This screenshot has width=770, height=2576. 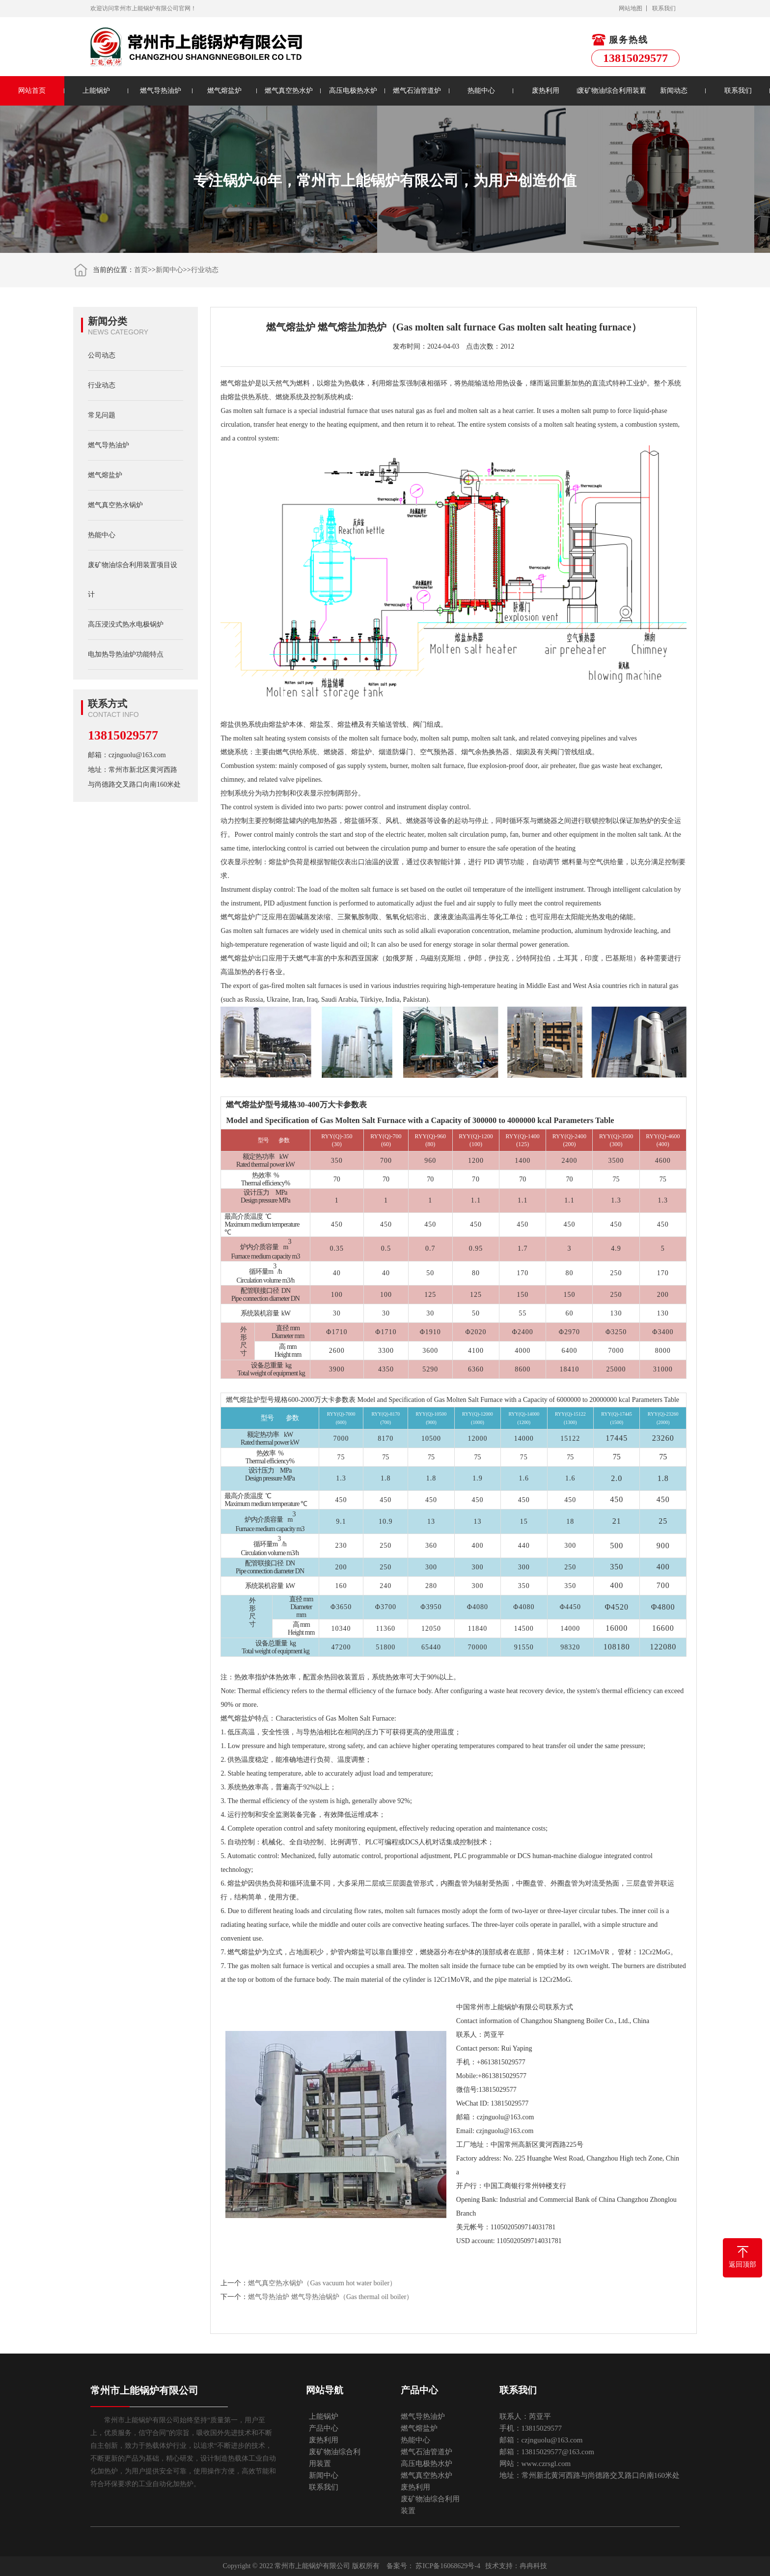 What do you see at coordinates (224, 90) in the screenshot?
I see `燃气熔盐炉` at bounding box center [224, 90].